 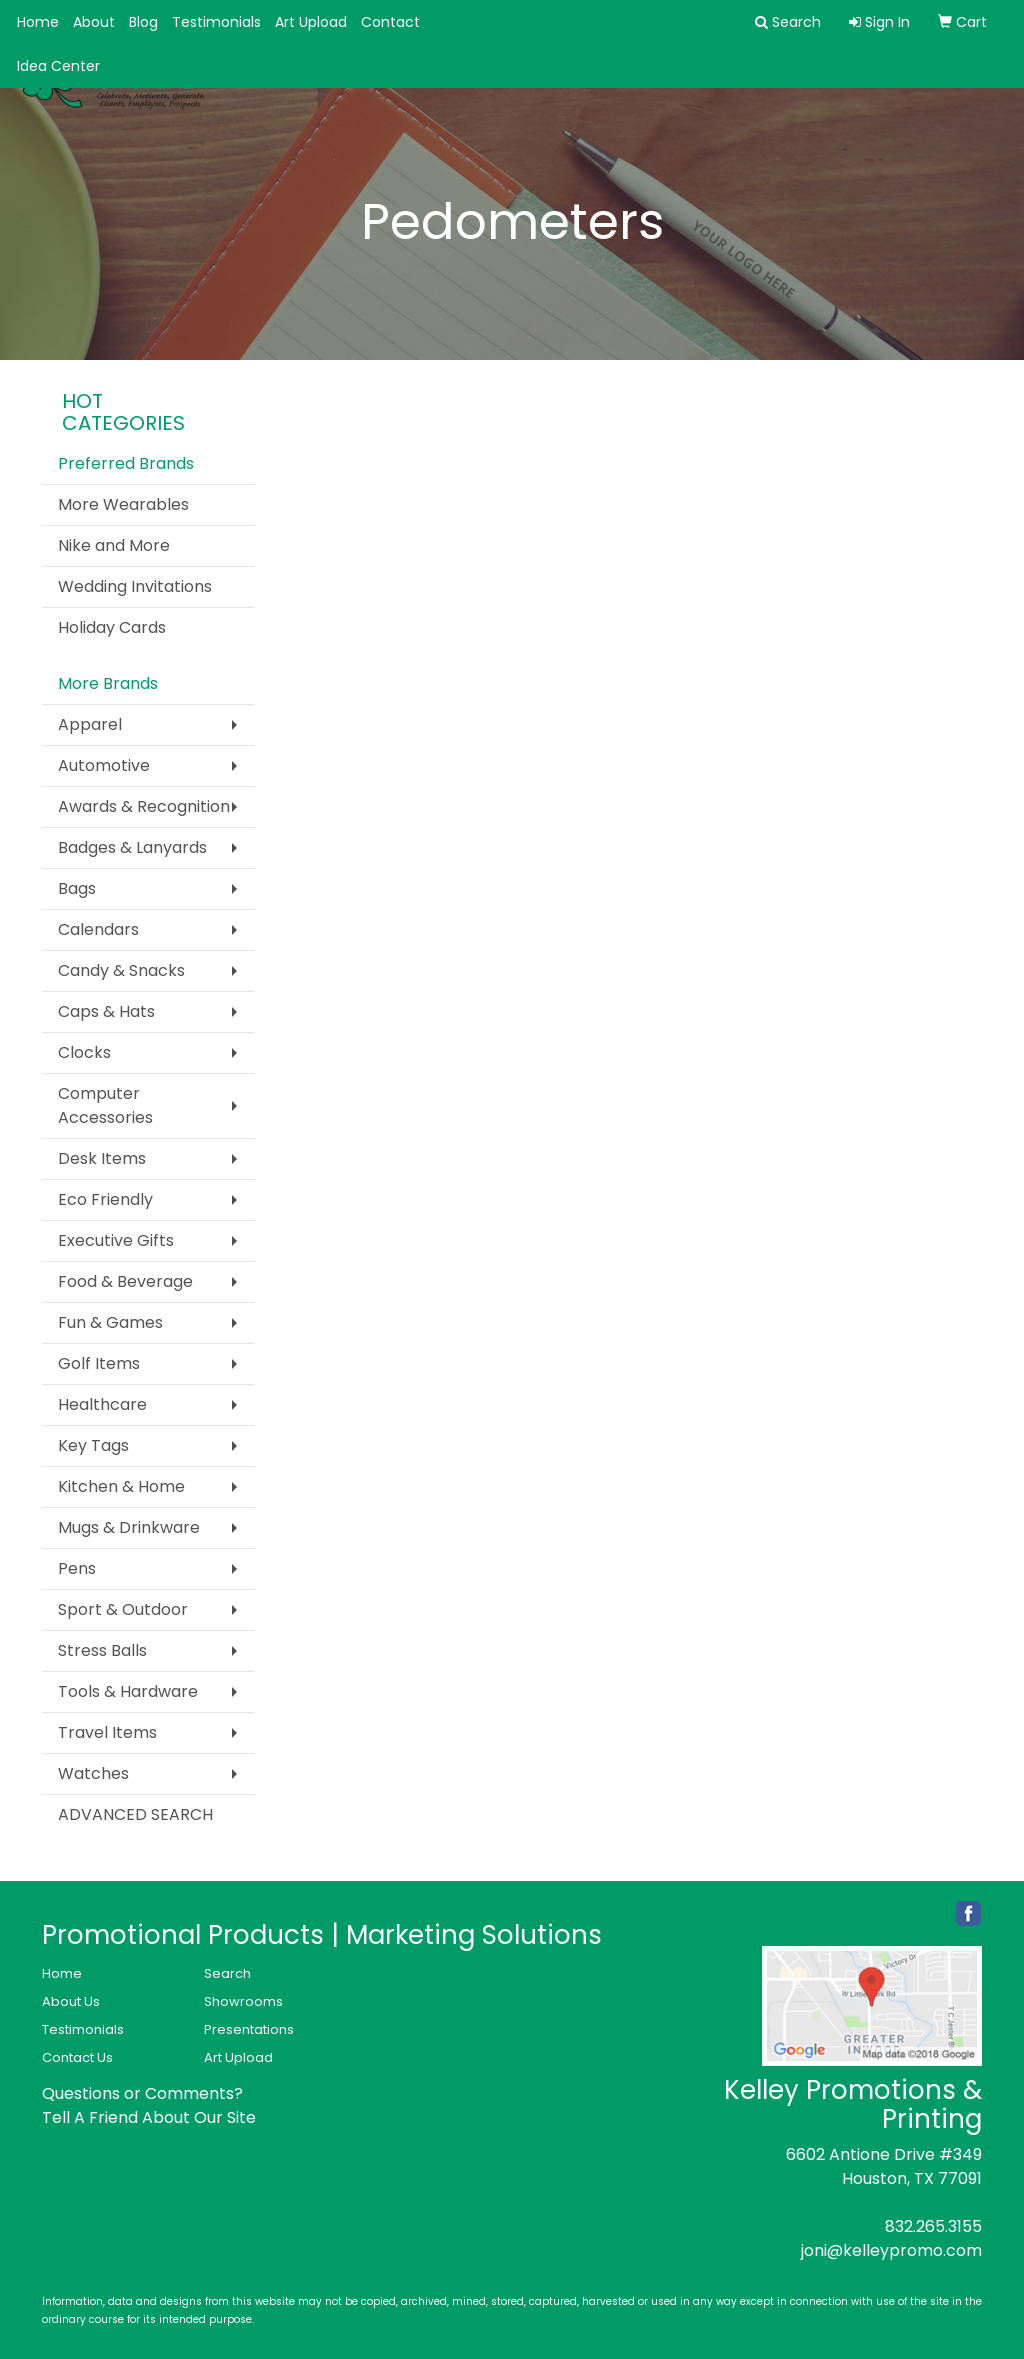 What do you see at coordinates (105, 1105) in the screenshot?
I see `Computer Accessories` at bounding box center [105, 1105].